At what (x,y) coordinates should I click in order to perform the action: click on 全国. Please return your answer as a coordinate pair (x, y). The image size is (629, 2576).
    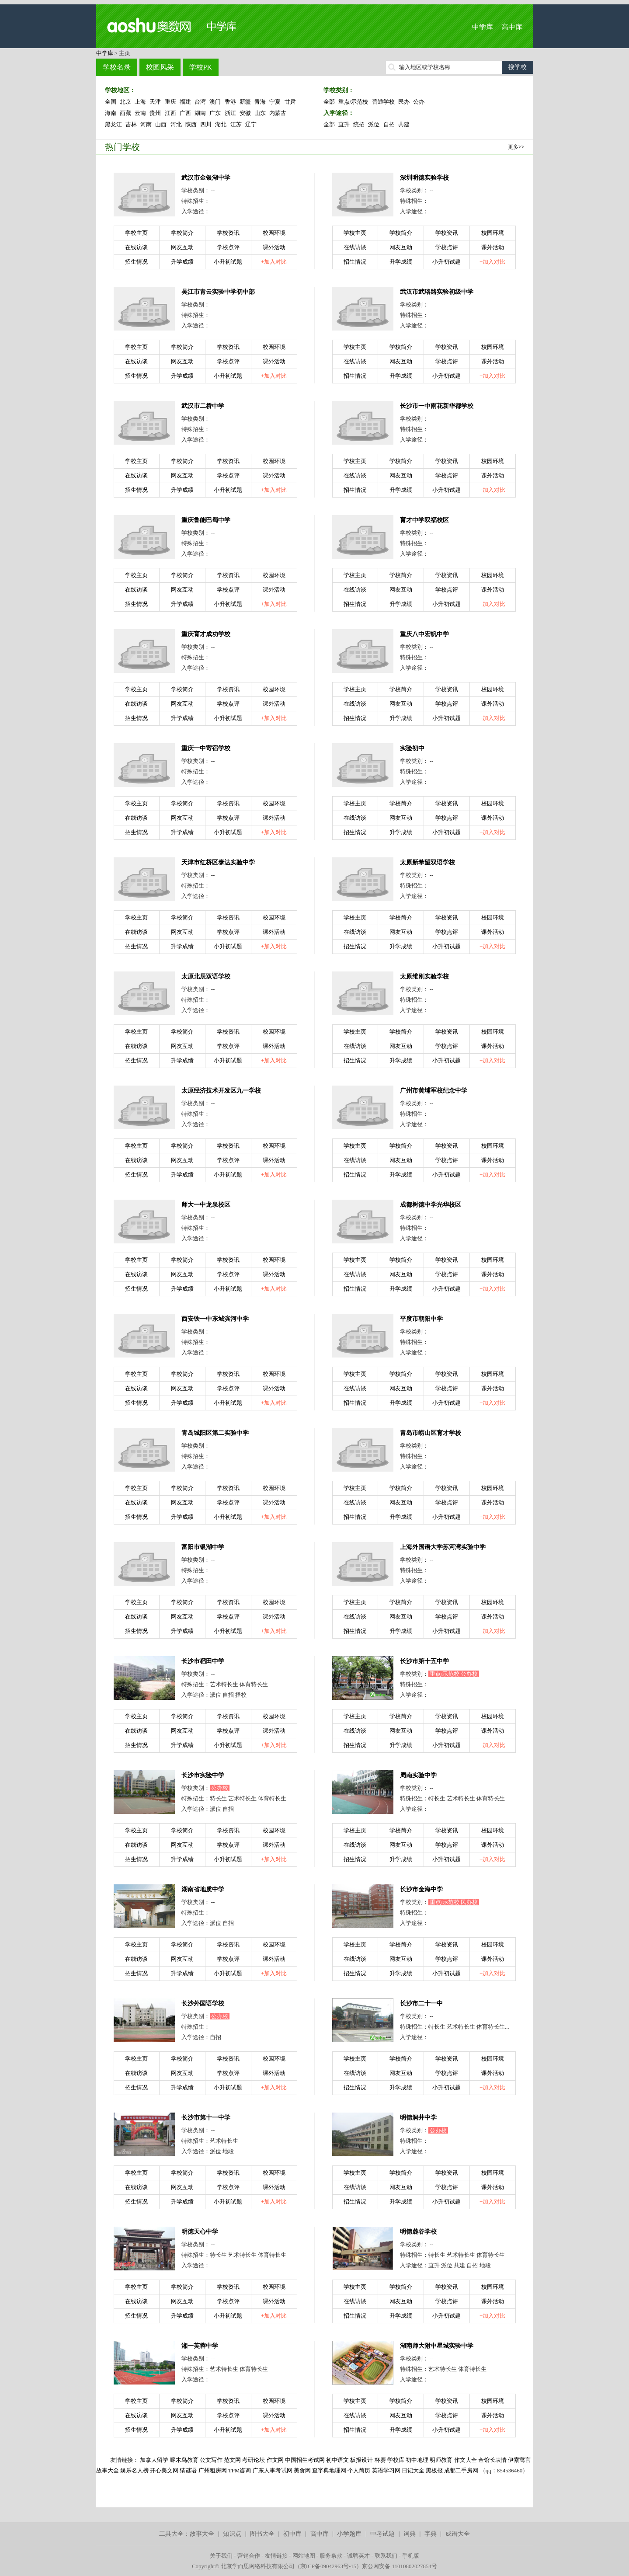
    Looking at the image, I should click on (110, 101).